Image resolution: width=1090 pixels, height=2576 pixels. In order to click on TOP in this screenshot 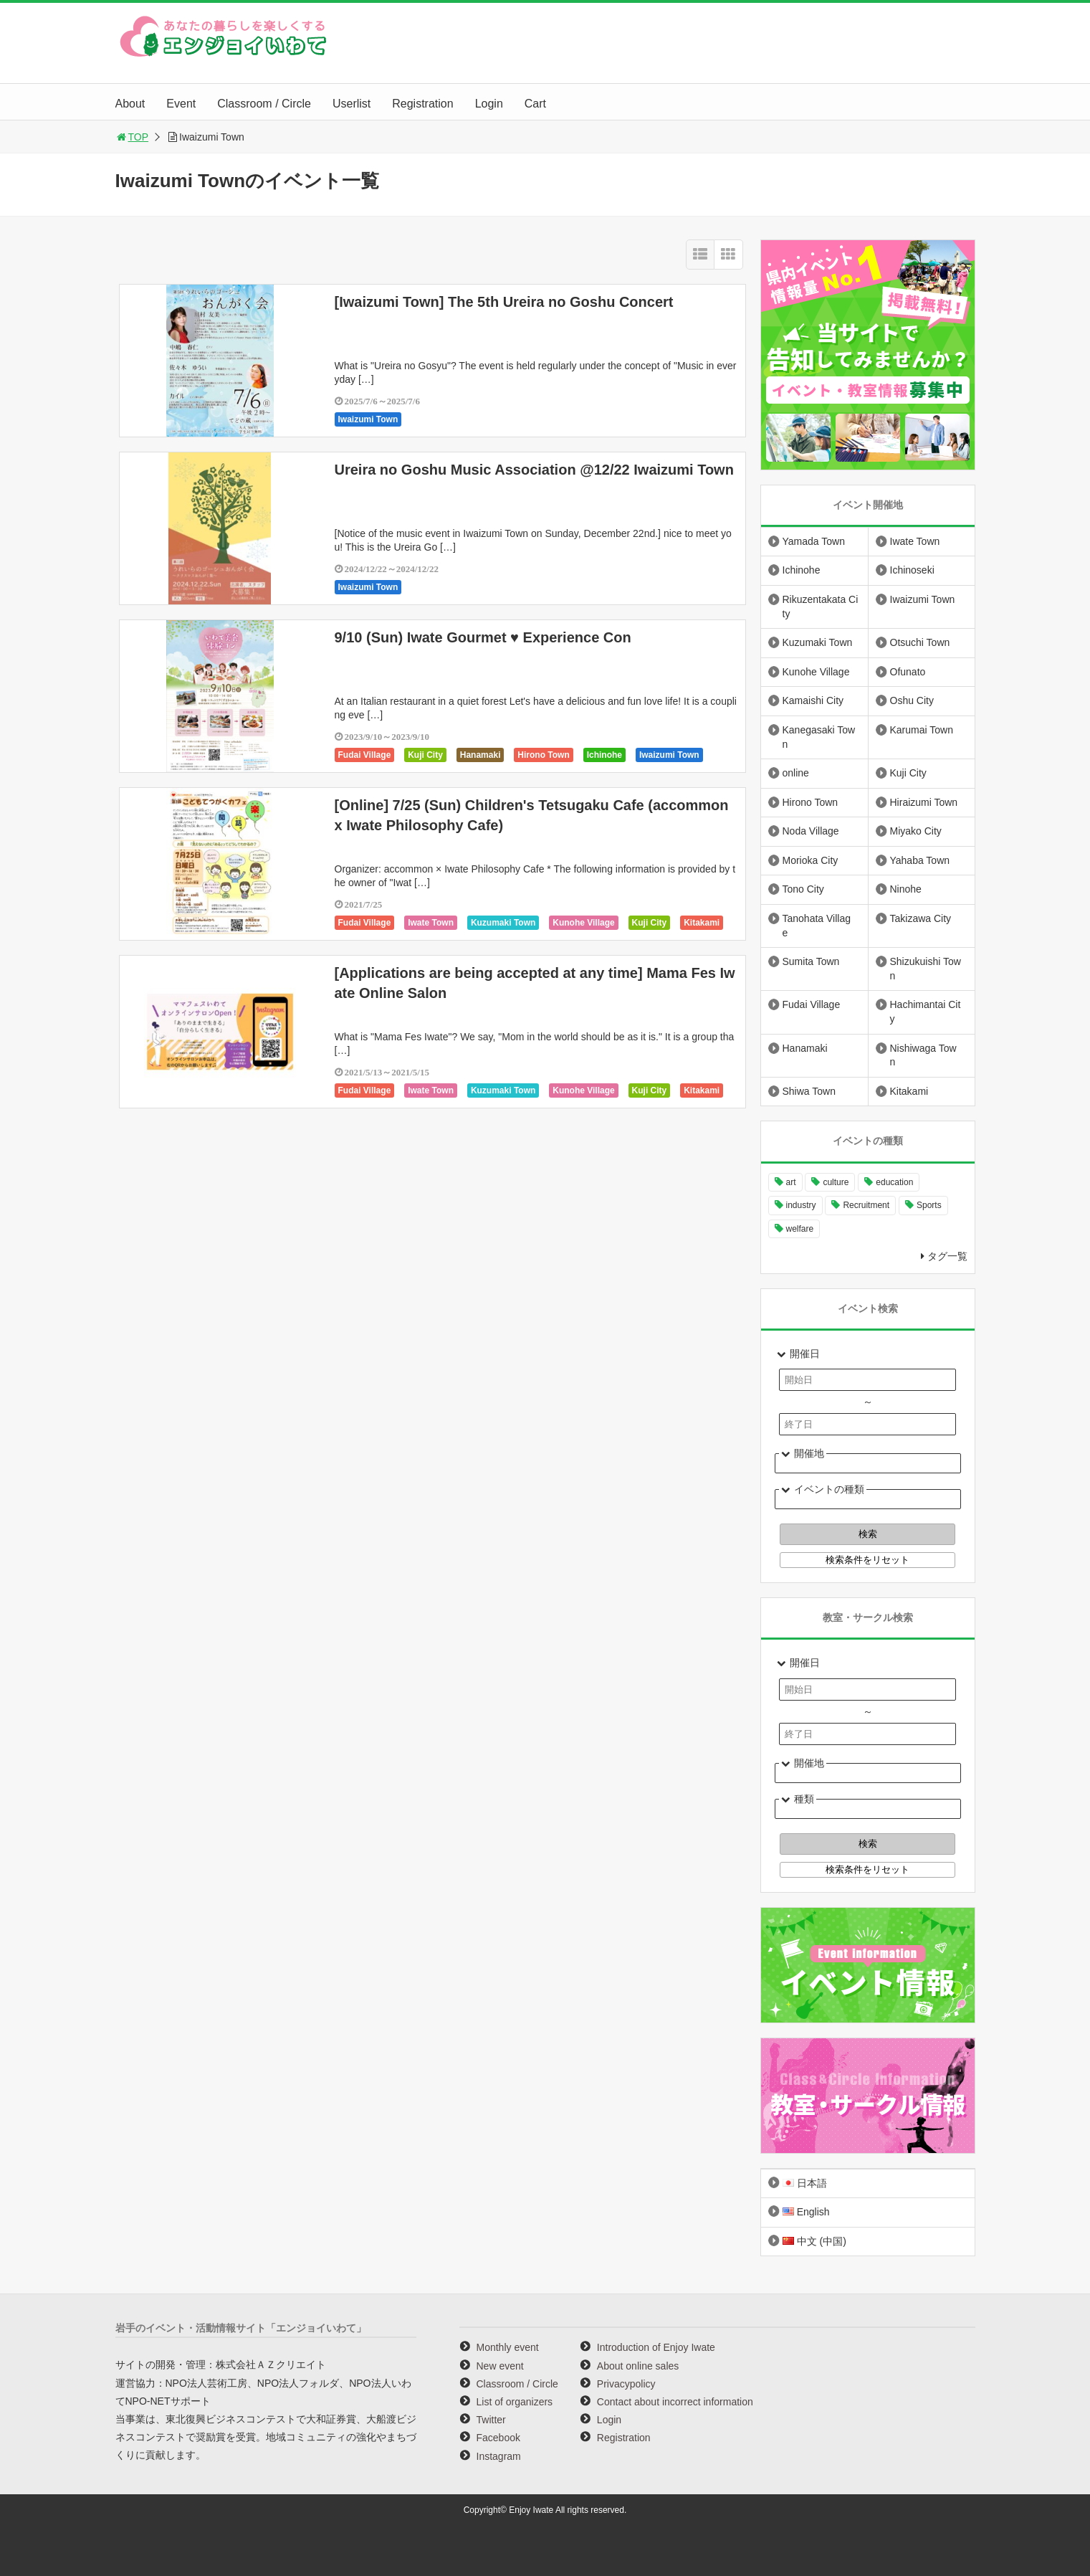, I will do `click(132, 137)`.